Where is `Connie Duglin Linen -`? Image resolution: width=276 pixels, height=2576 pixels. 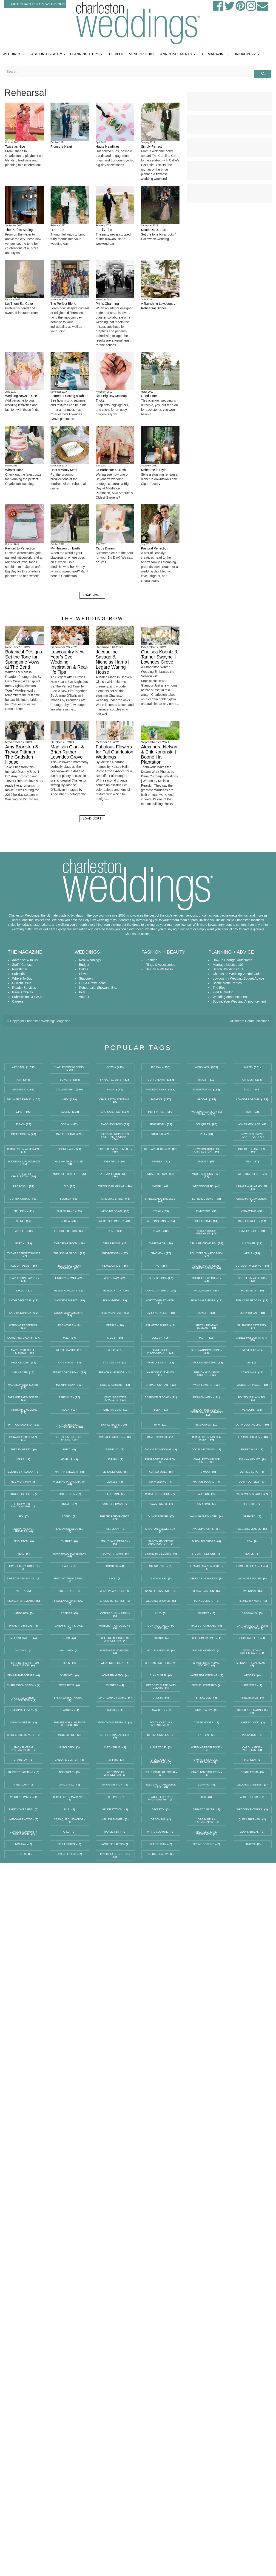 Connie Duglin Linen - is located at coordinates (115, 1614).